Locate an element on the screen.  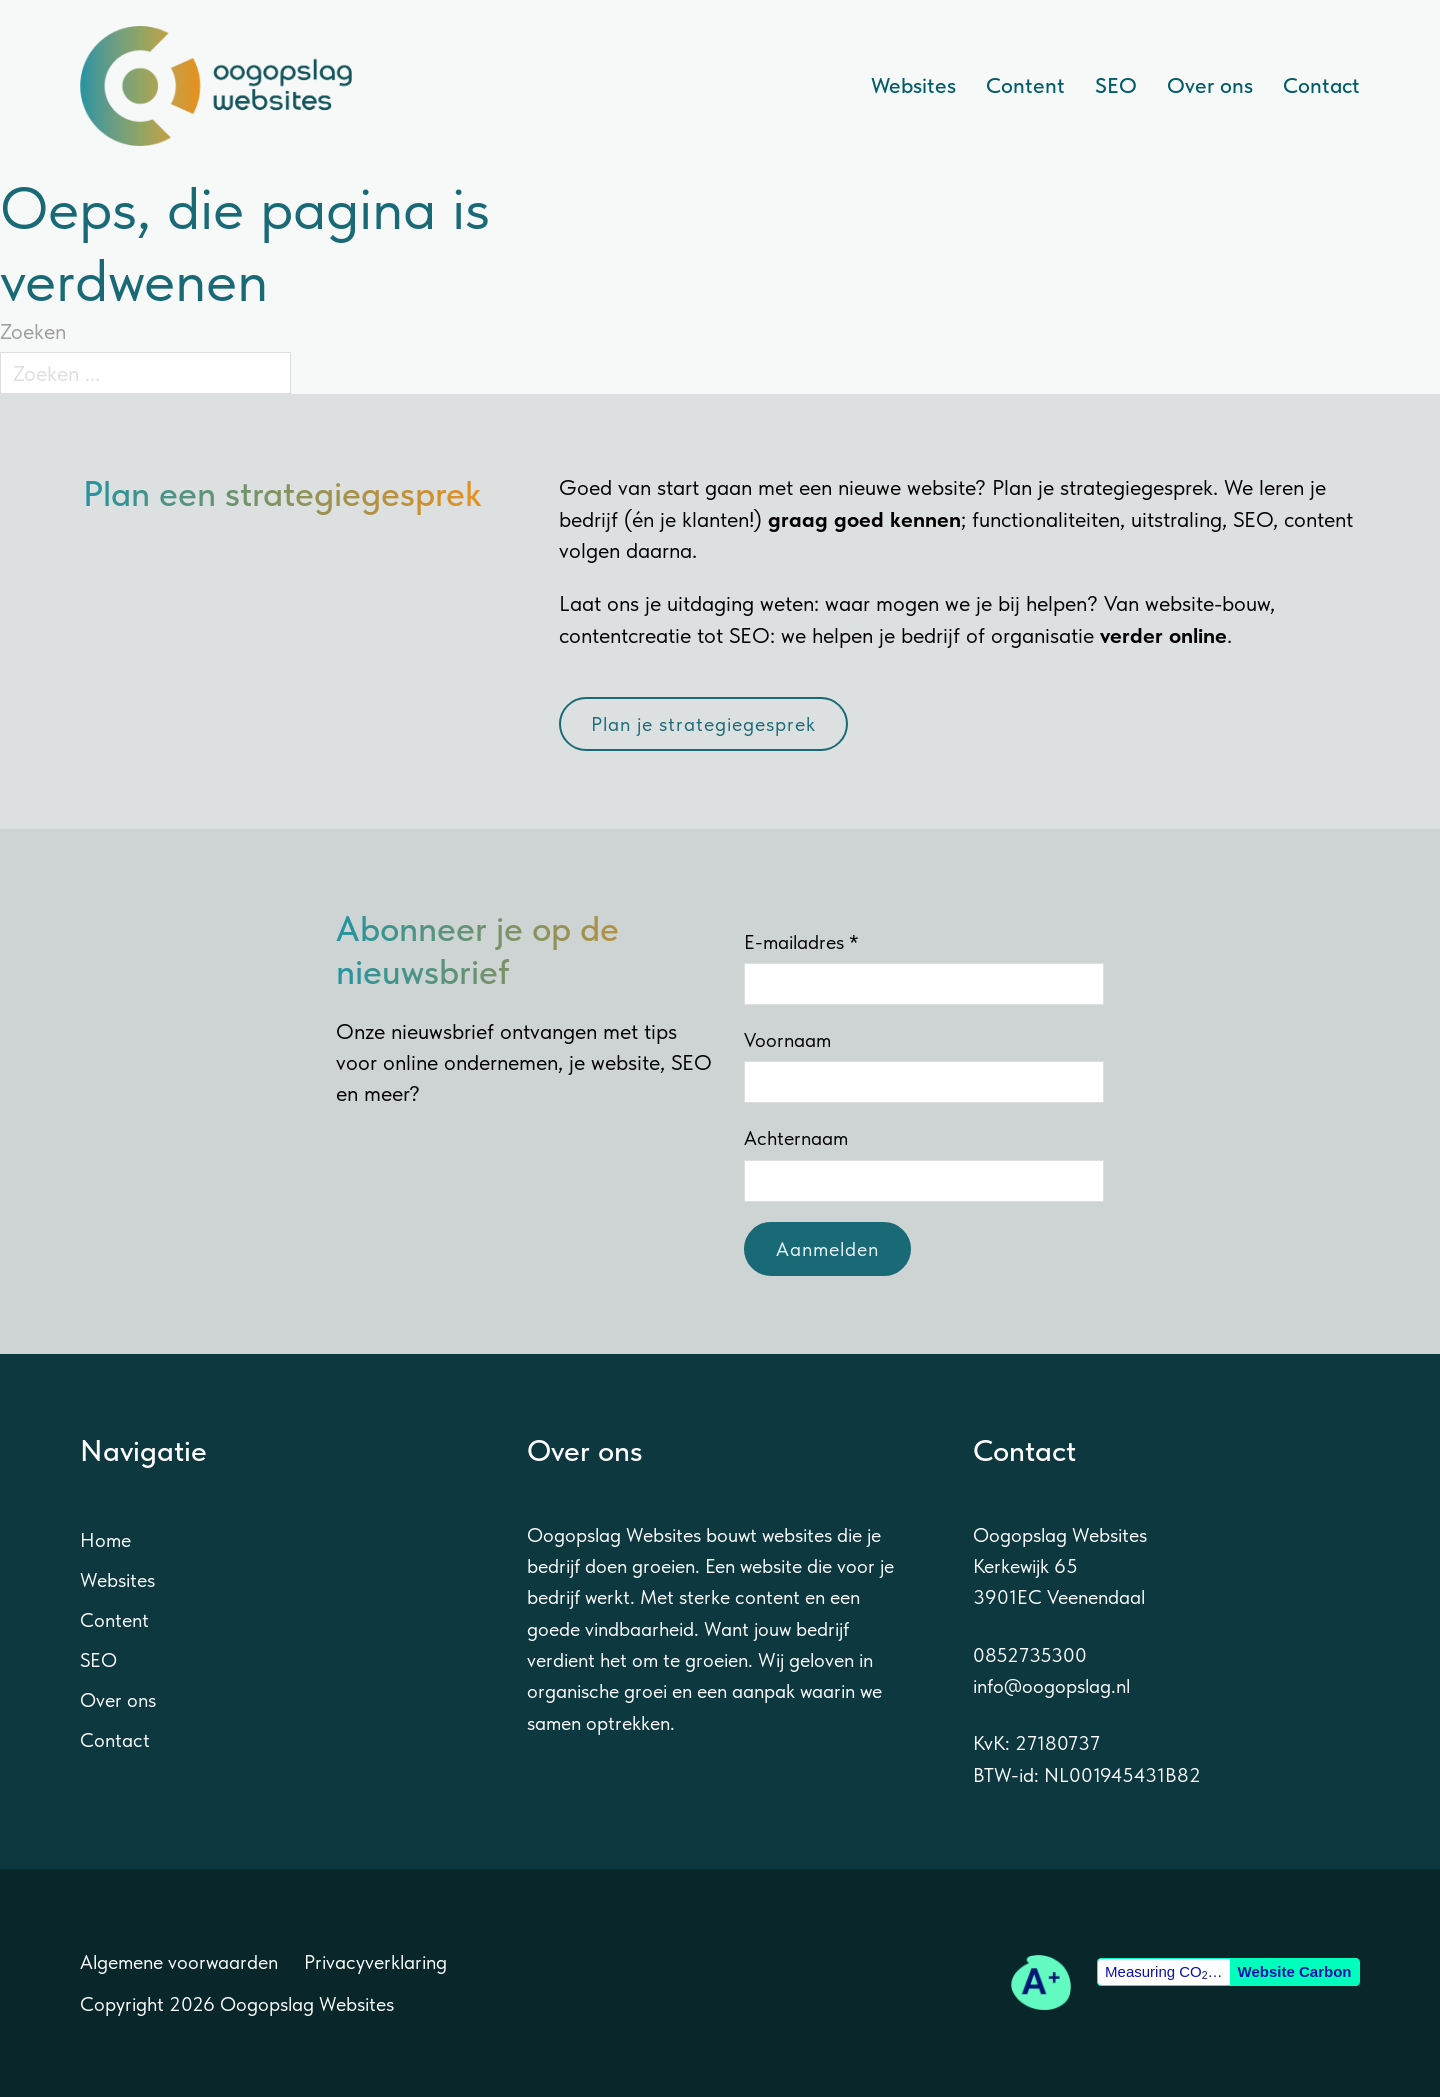
Home is located at coordinates (105, 1540).